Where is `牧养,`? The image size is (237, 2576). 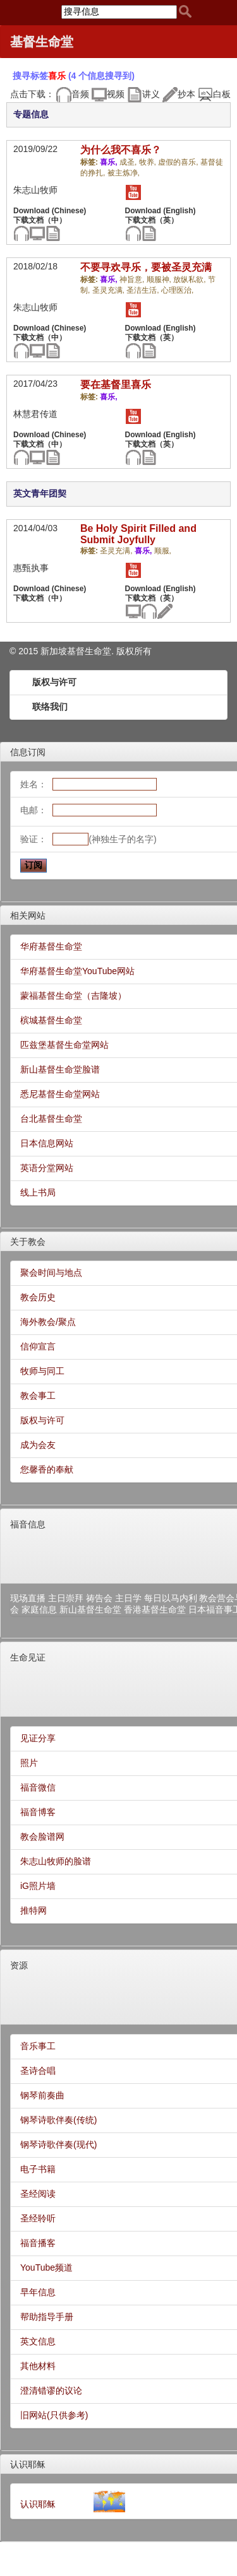
牧养, is located at coordinates (149, 162).